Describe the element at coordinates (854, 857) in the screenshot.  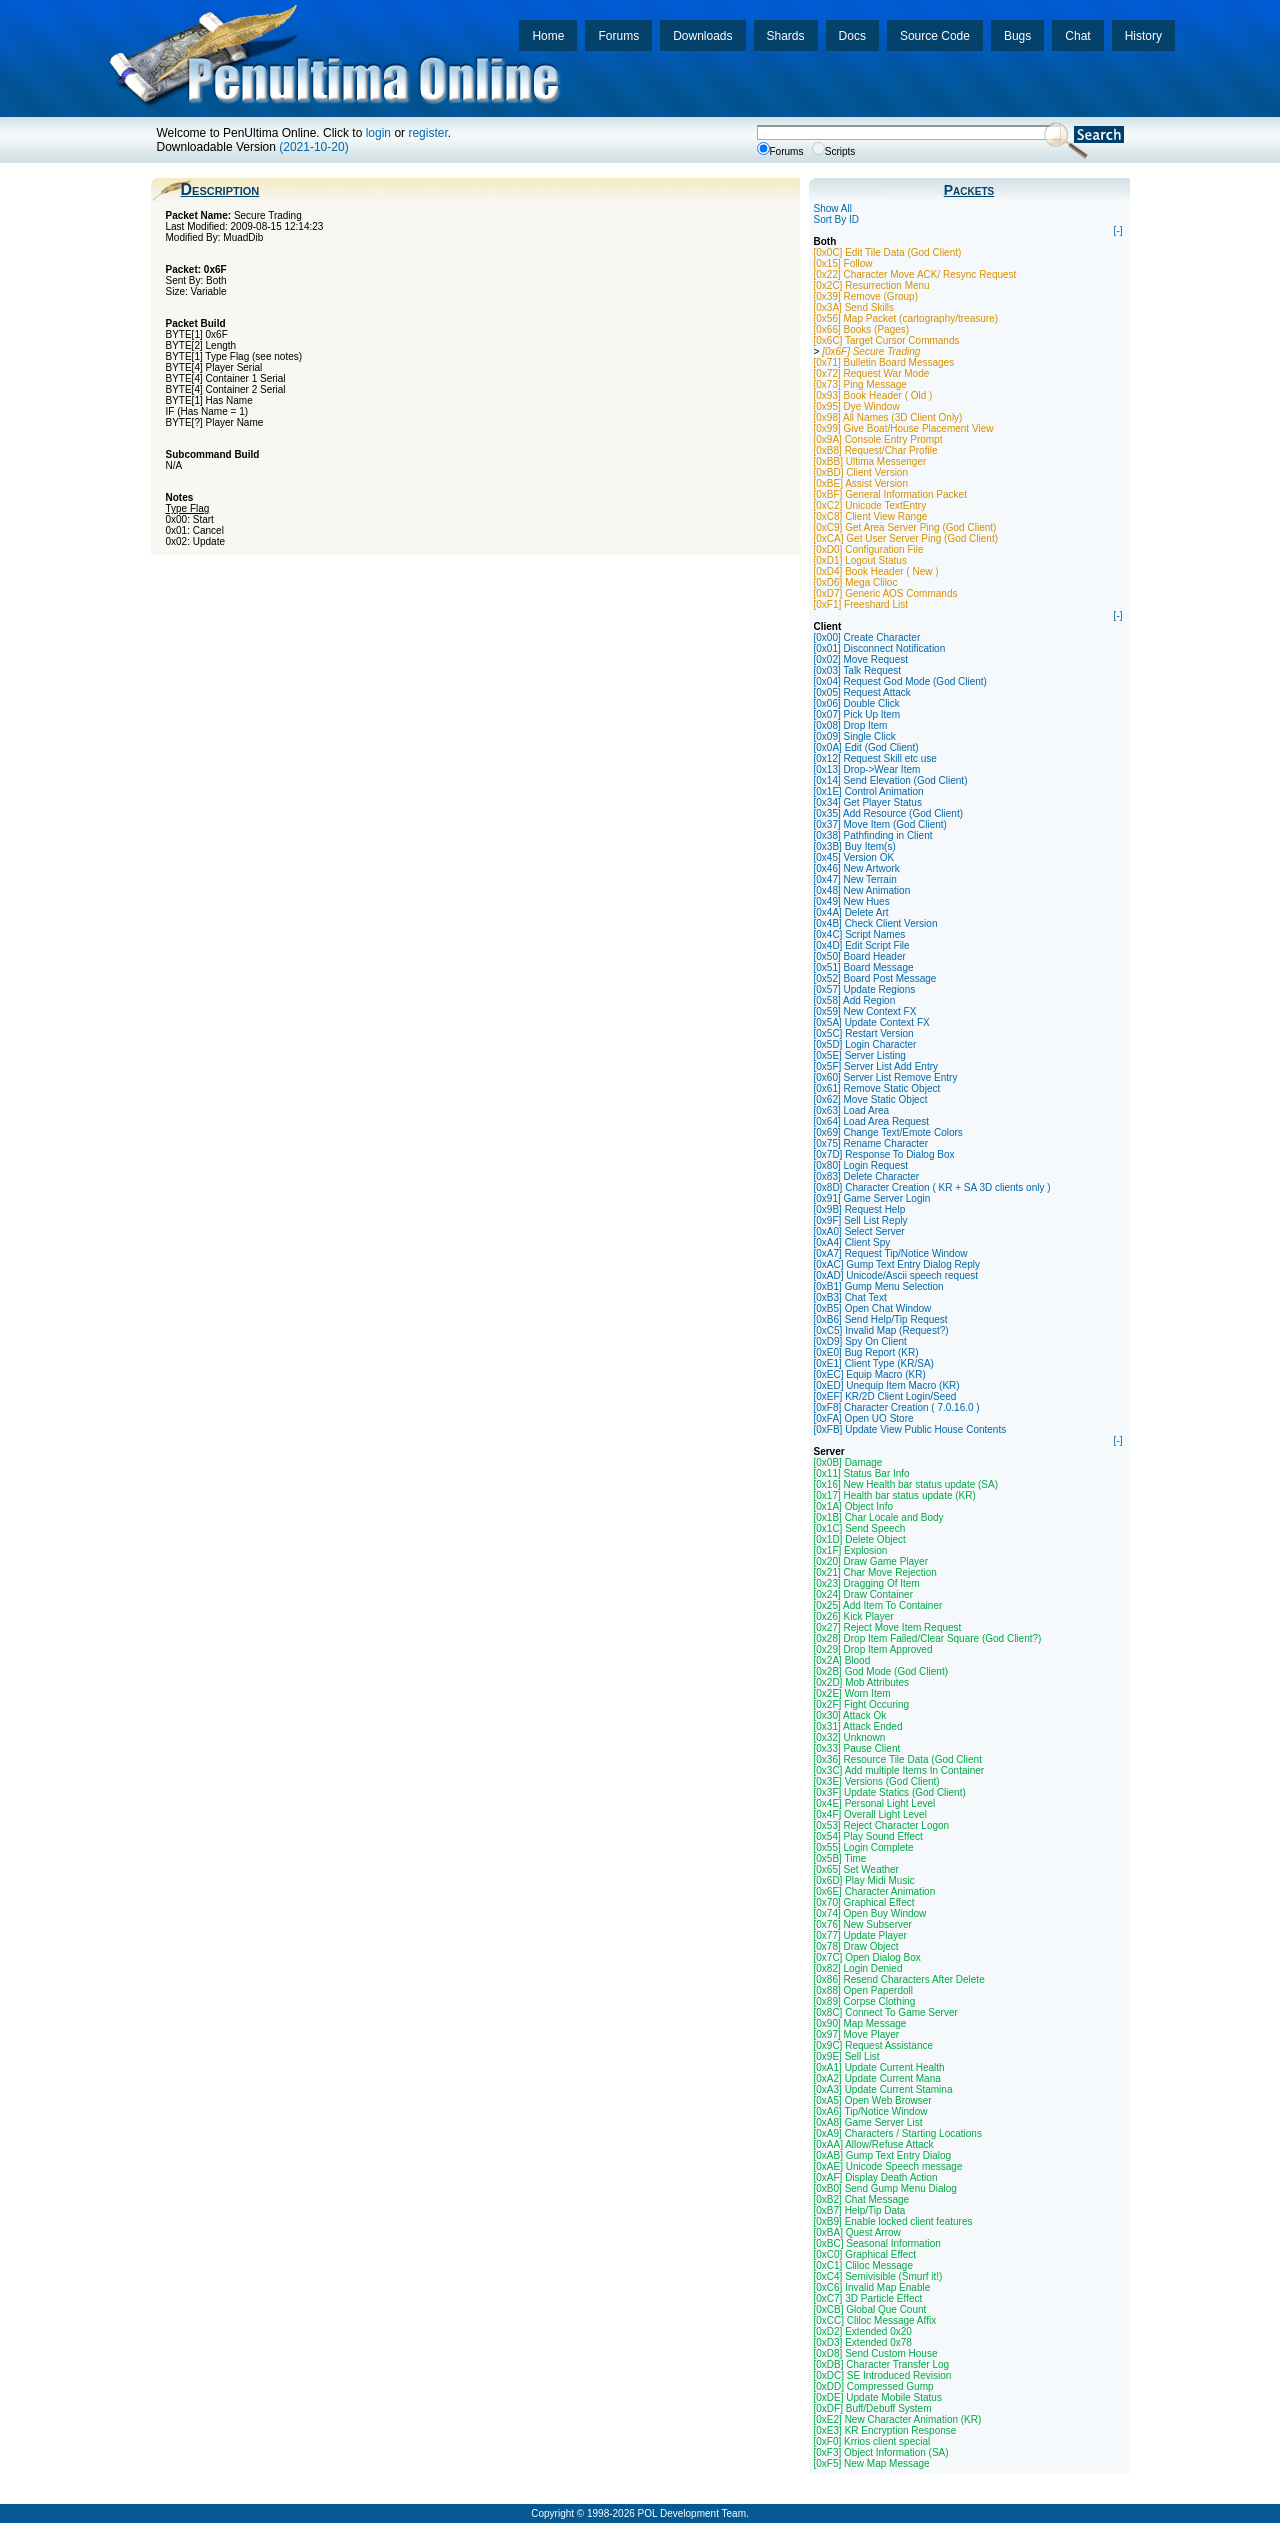
I see `[0x45] Version OK` at that location.